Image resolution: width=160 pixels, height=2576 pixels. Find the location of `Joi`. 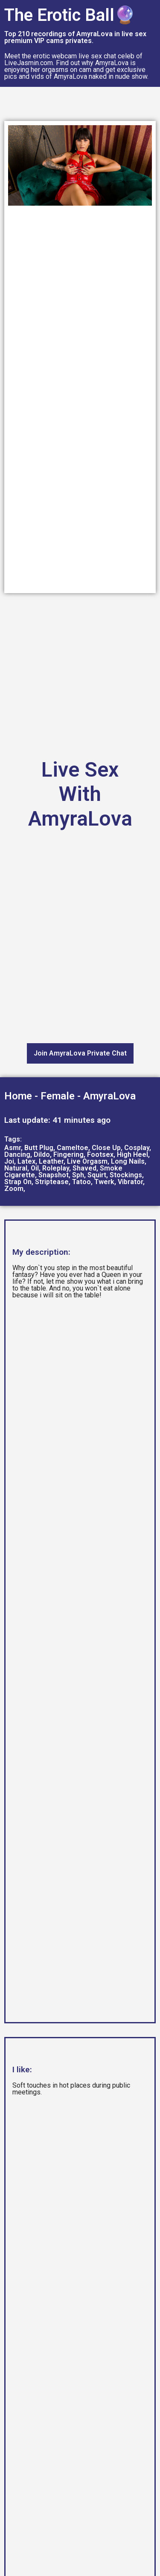

Joi is located at coordinates (9, 1161).